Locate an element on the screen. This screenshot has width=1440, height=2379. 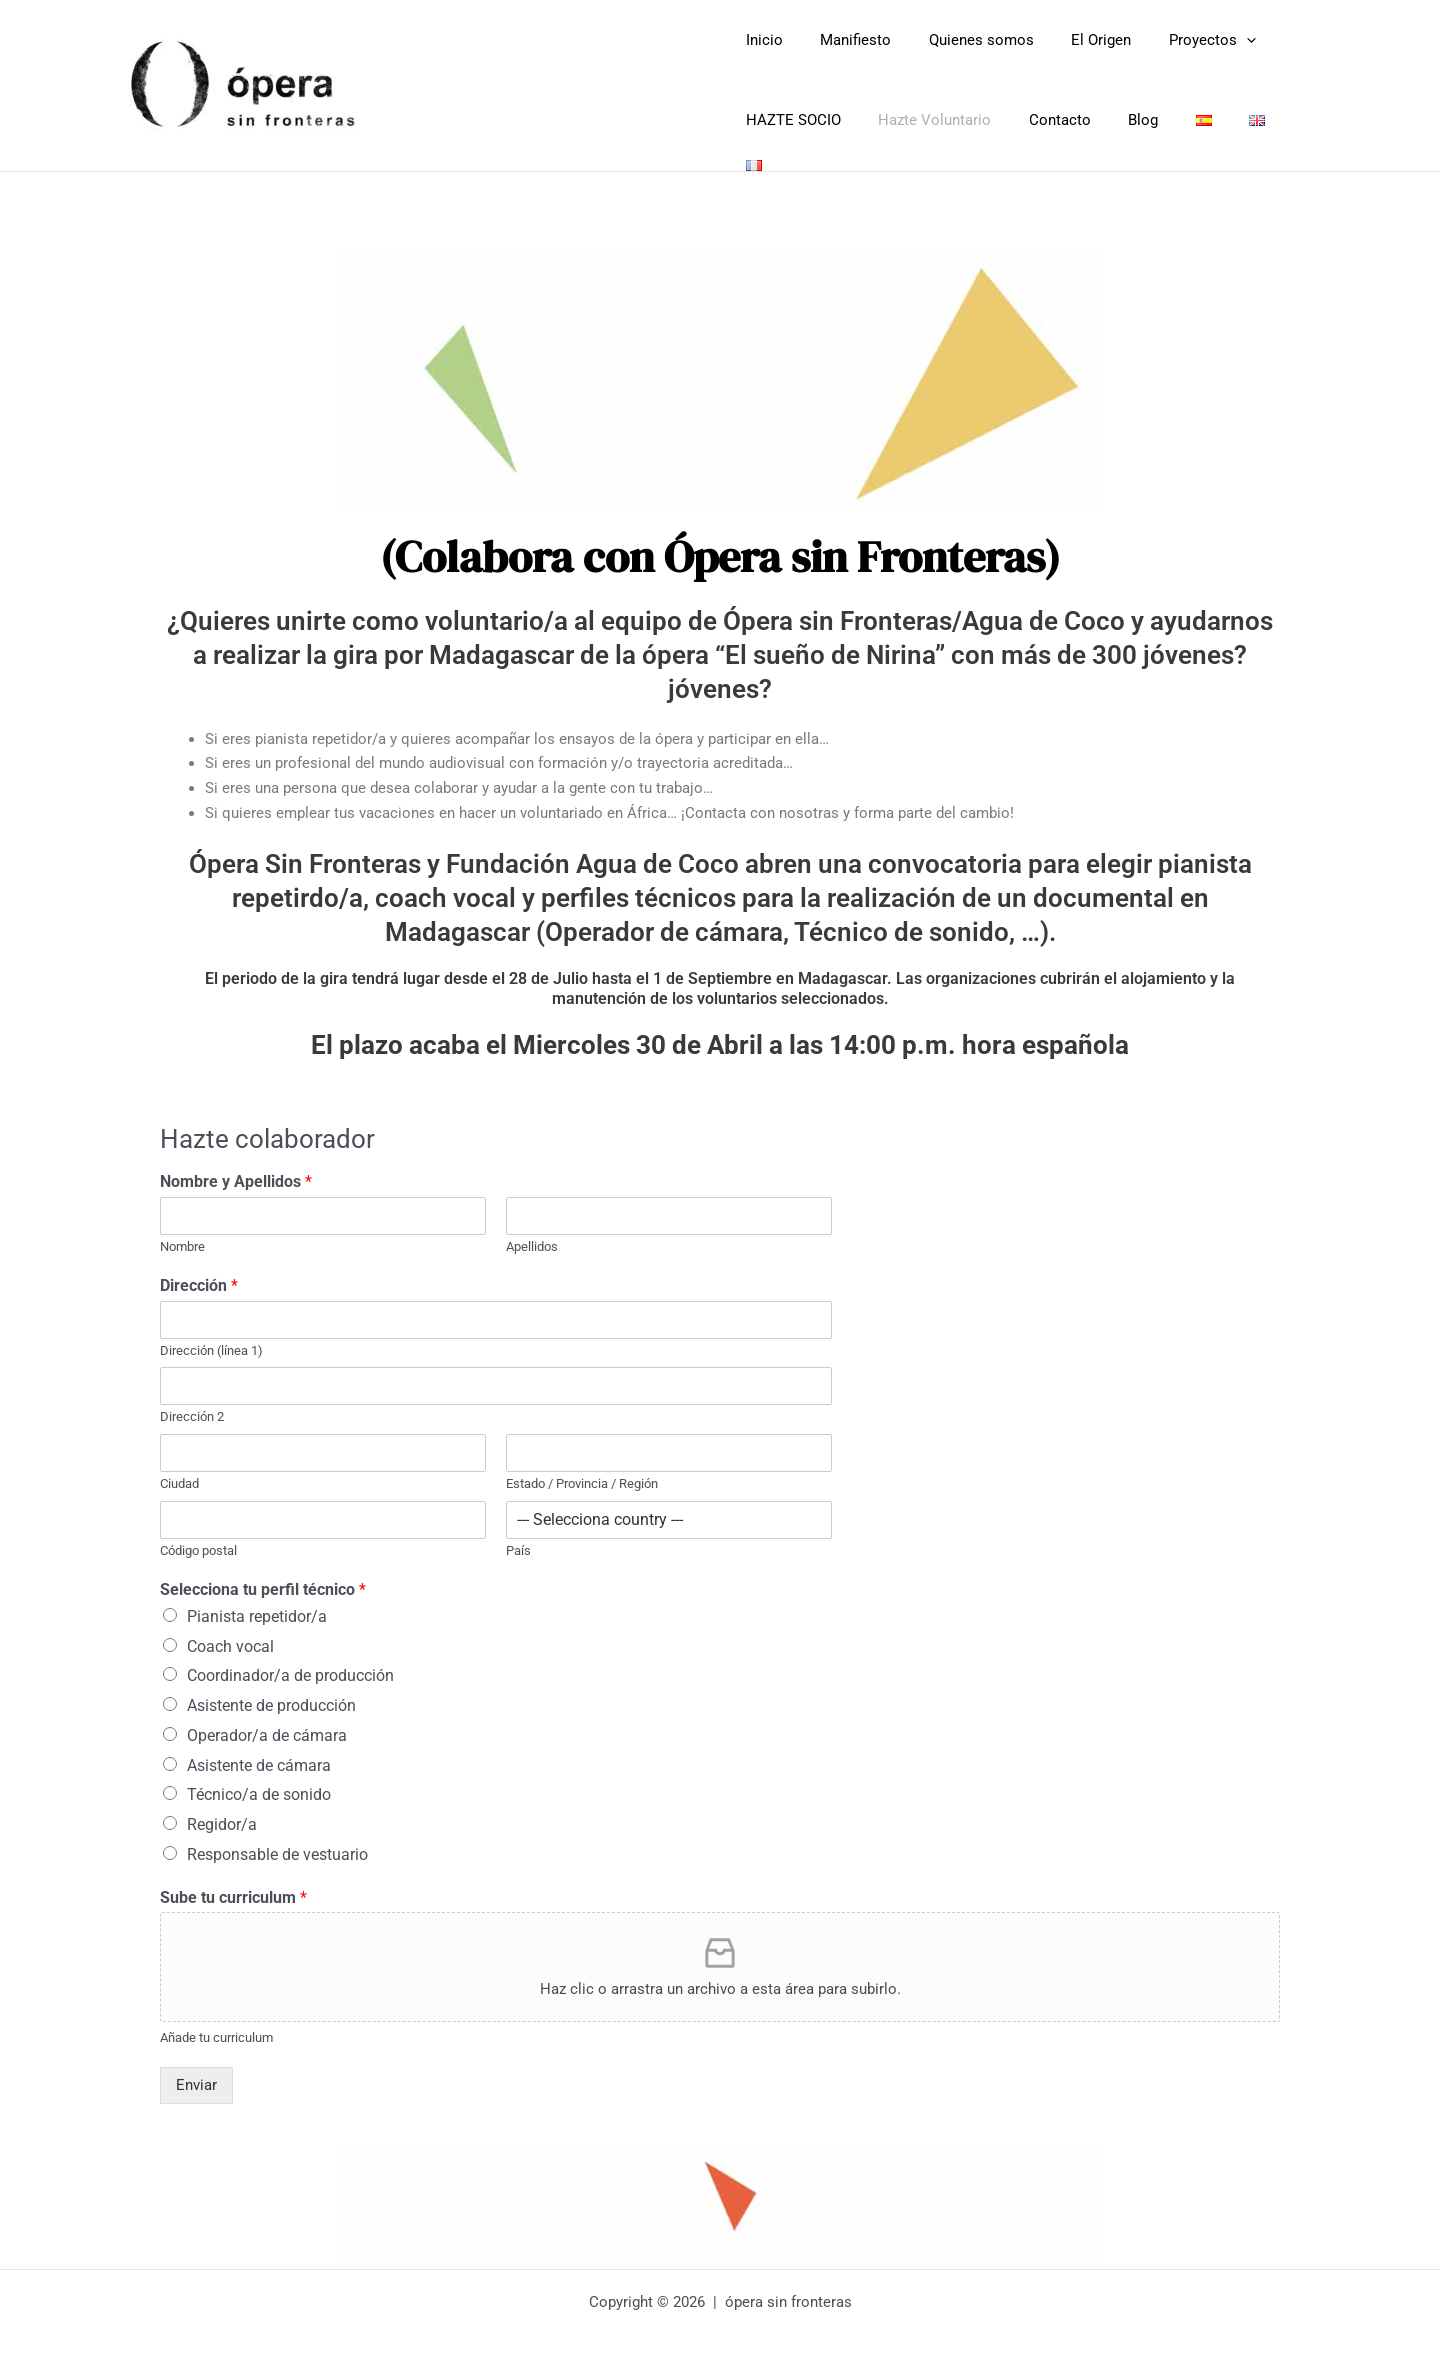
Asistente de cámara is located at coordinates (259, 1754).